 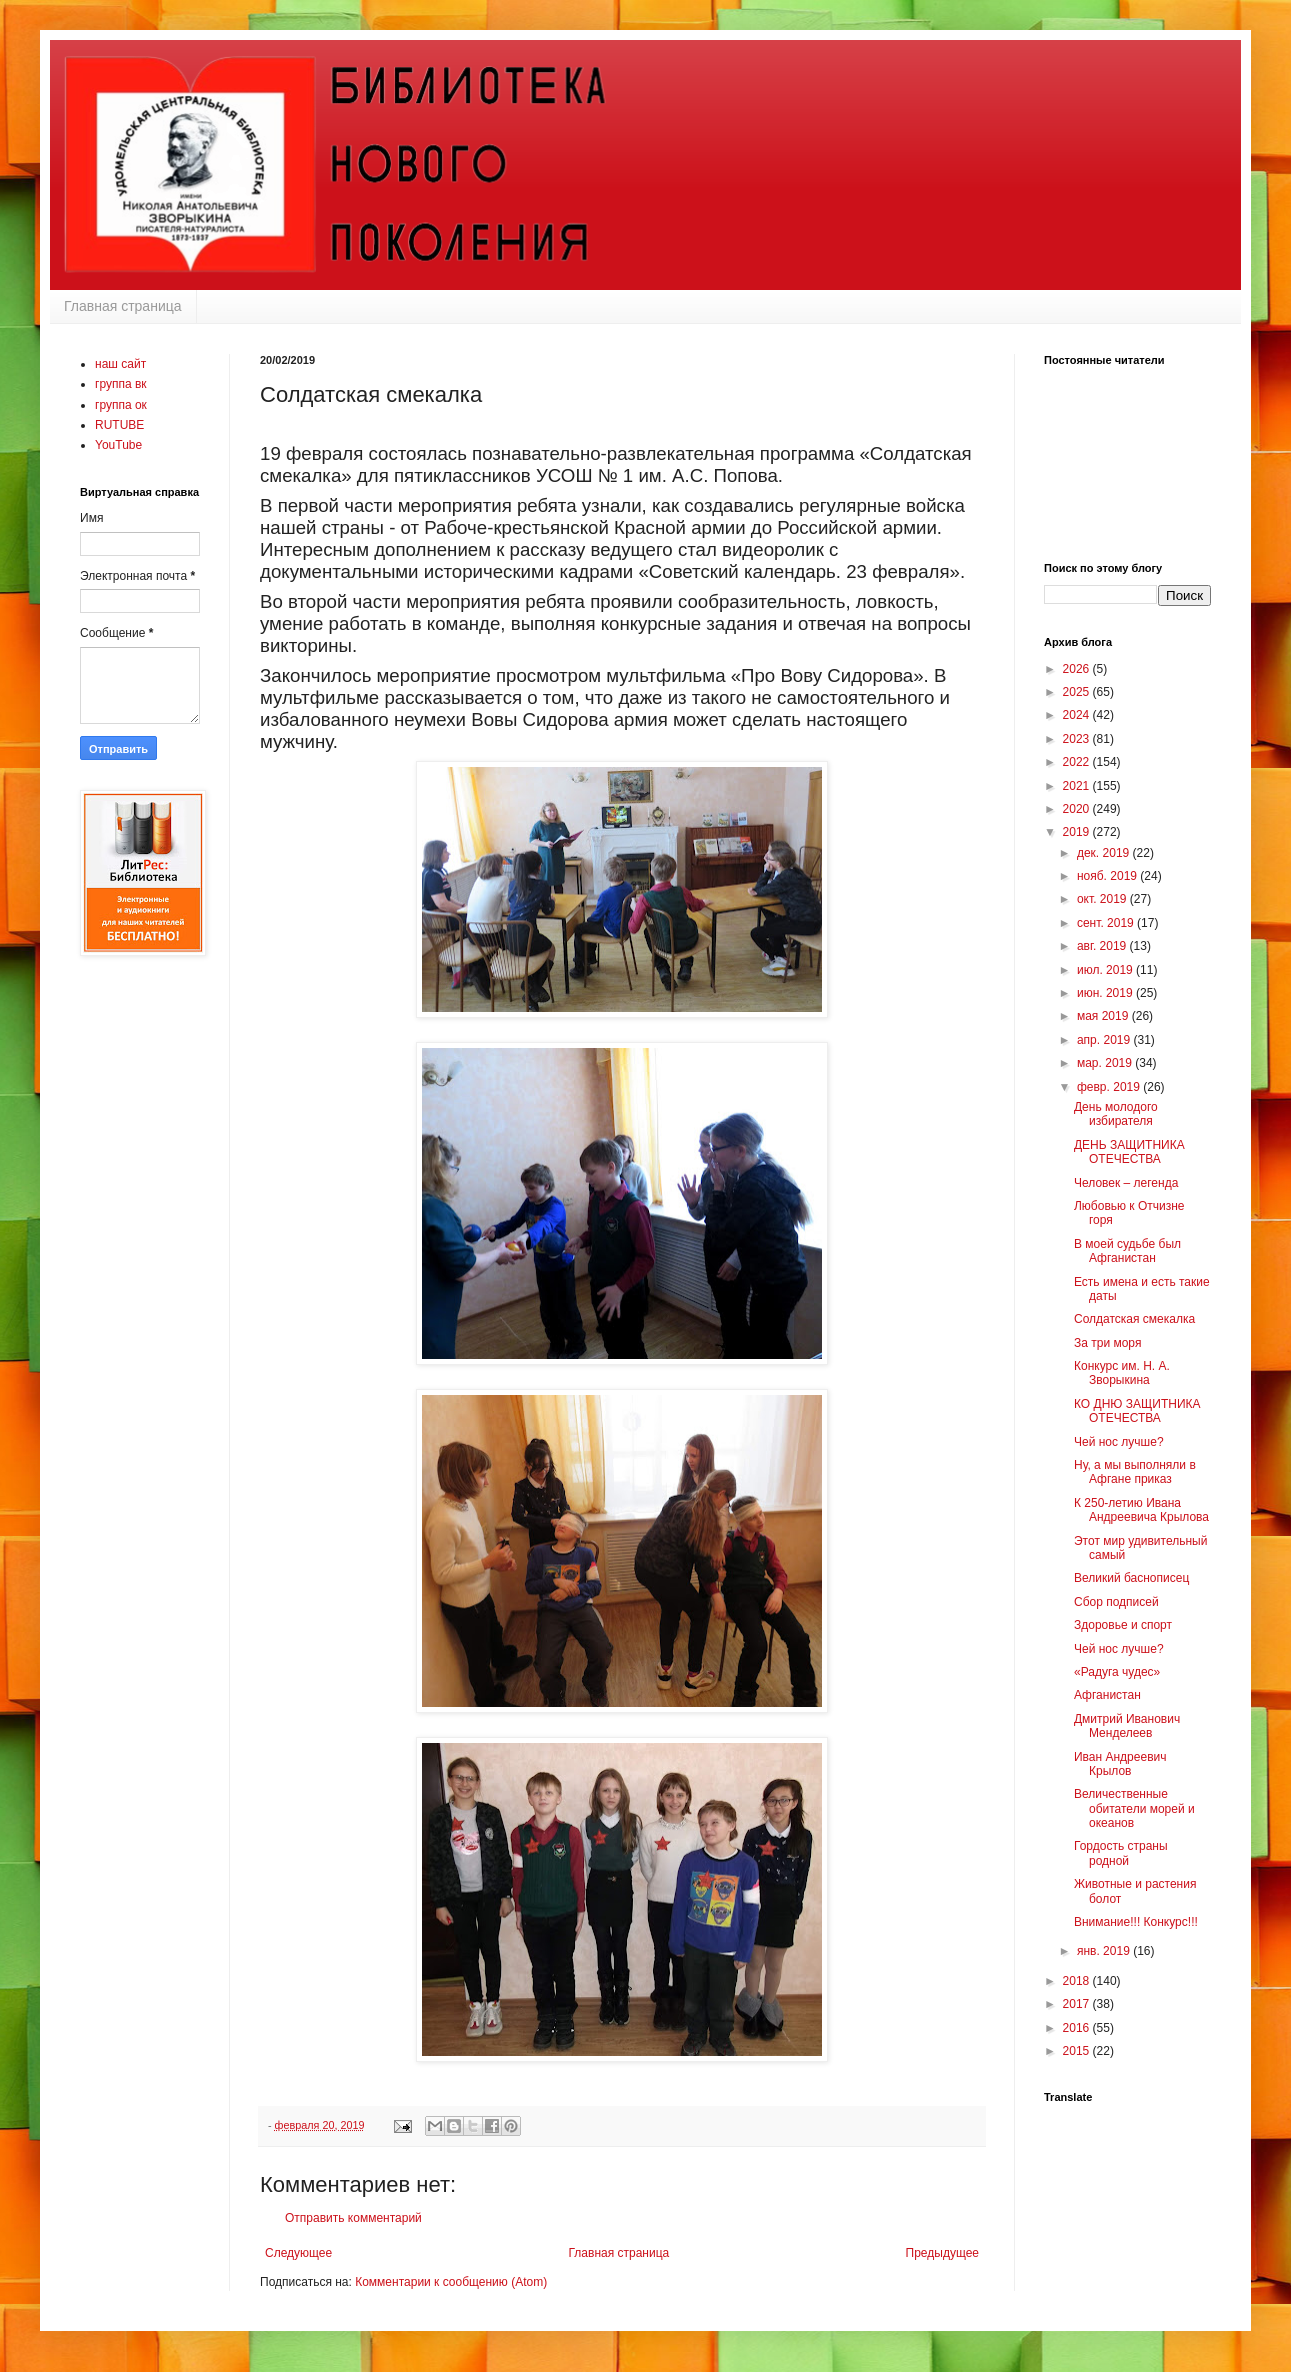 What do you see at coordinates (1078, 832) in the screenshot?
I see `2019` at bounding box center [1078, 832].